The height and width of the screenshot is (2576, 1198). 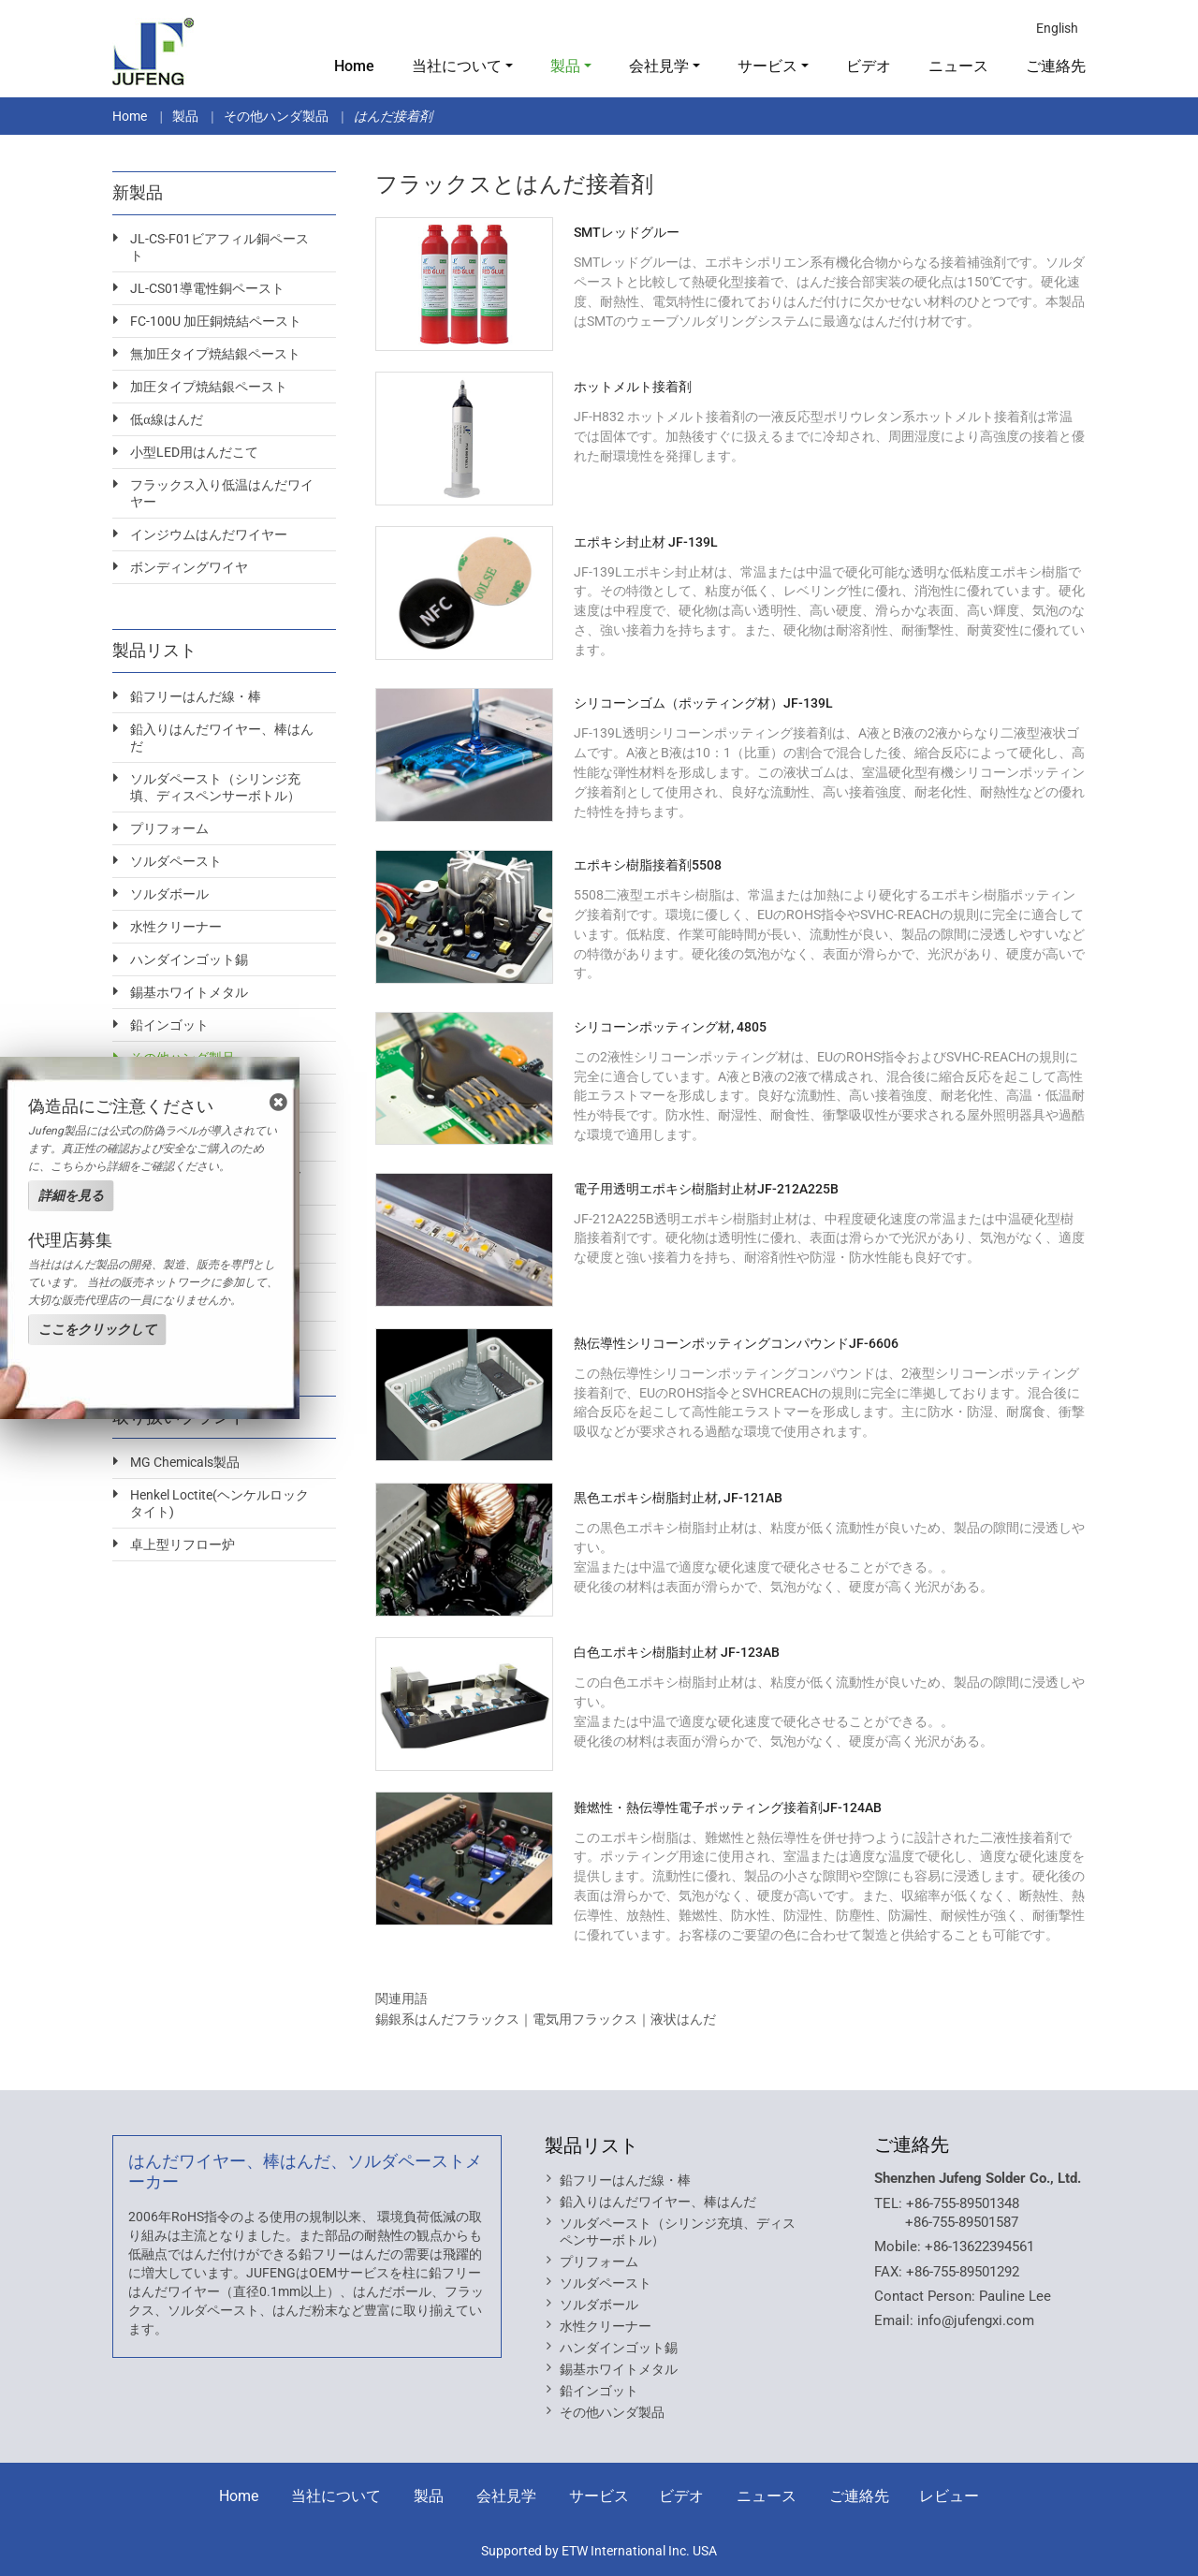 I want to click on 白色エポキシ樹脂封止材 JF-123AB, so click(x=677, y=1652).